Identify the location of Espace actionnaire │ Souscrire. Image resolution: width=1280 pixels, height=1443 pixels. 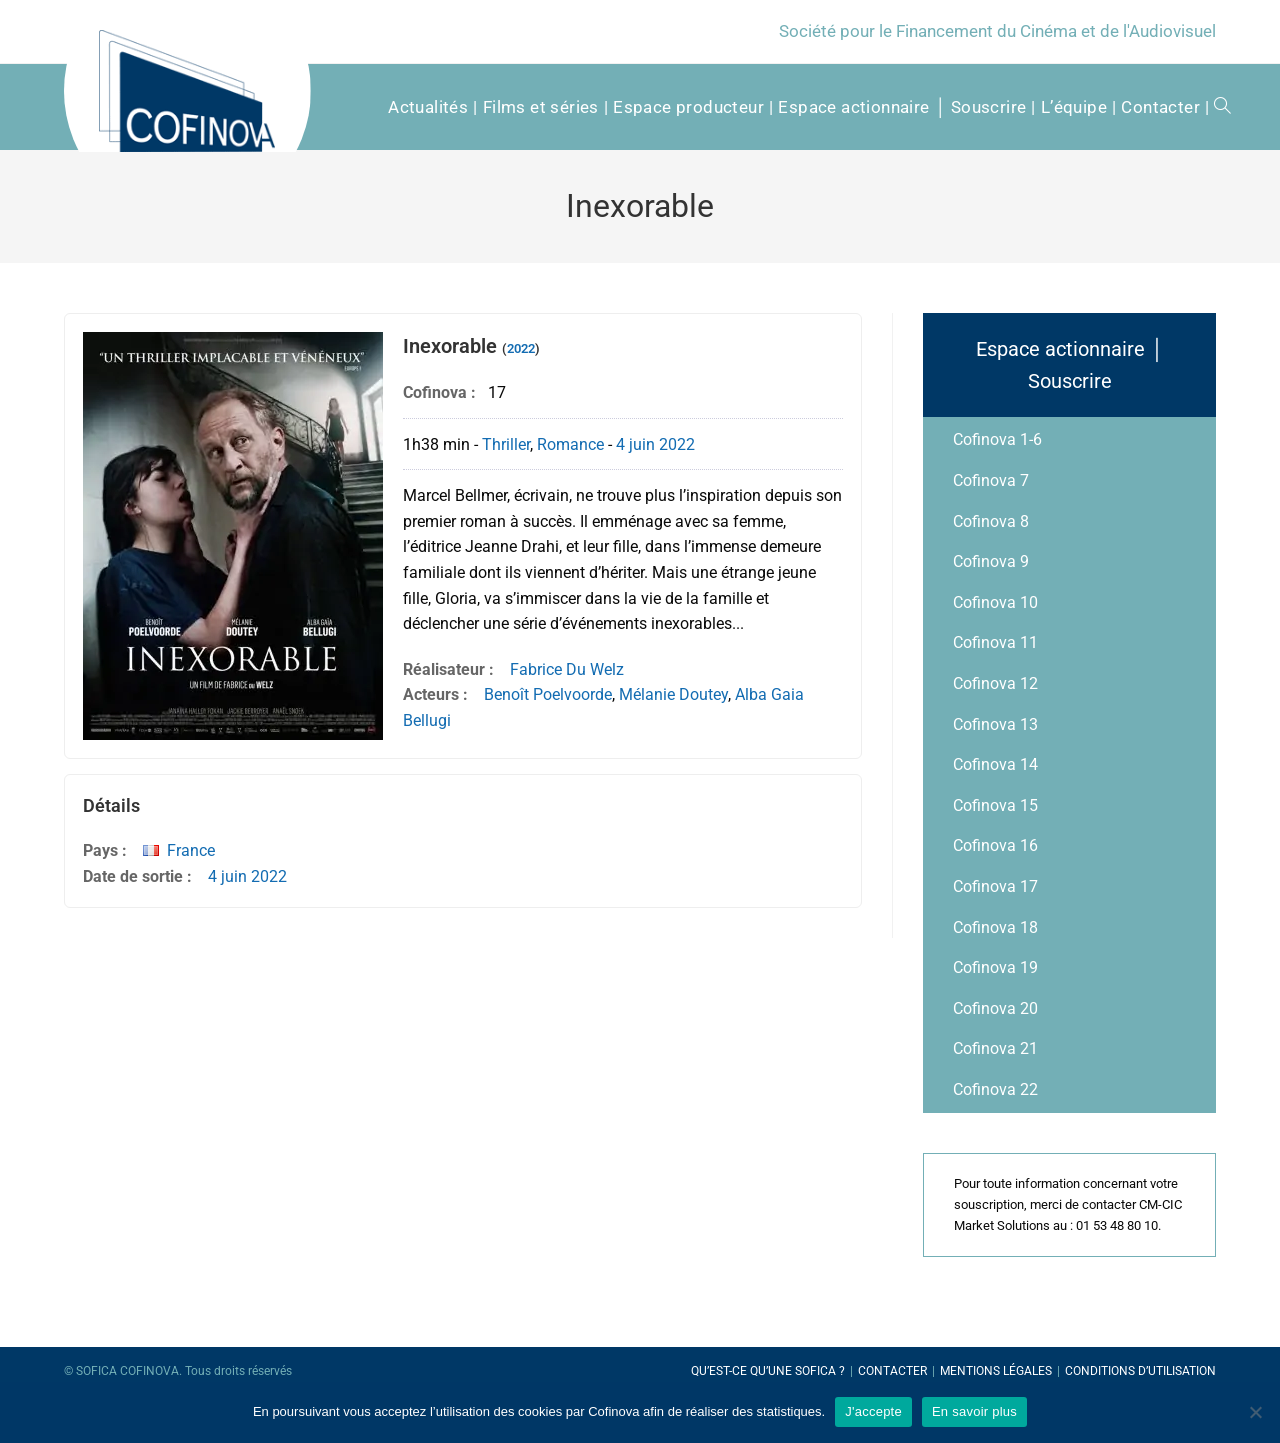
(1070, 365).